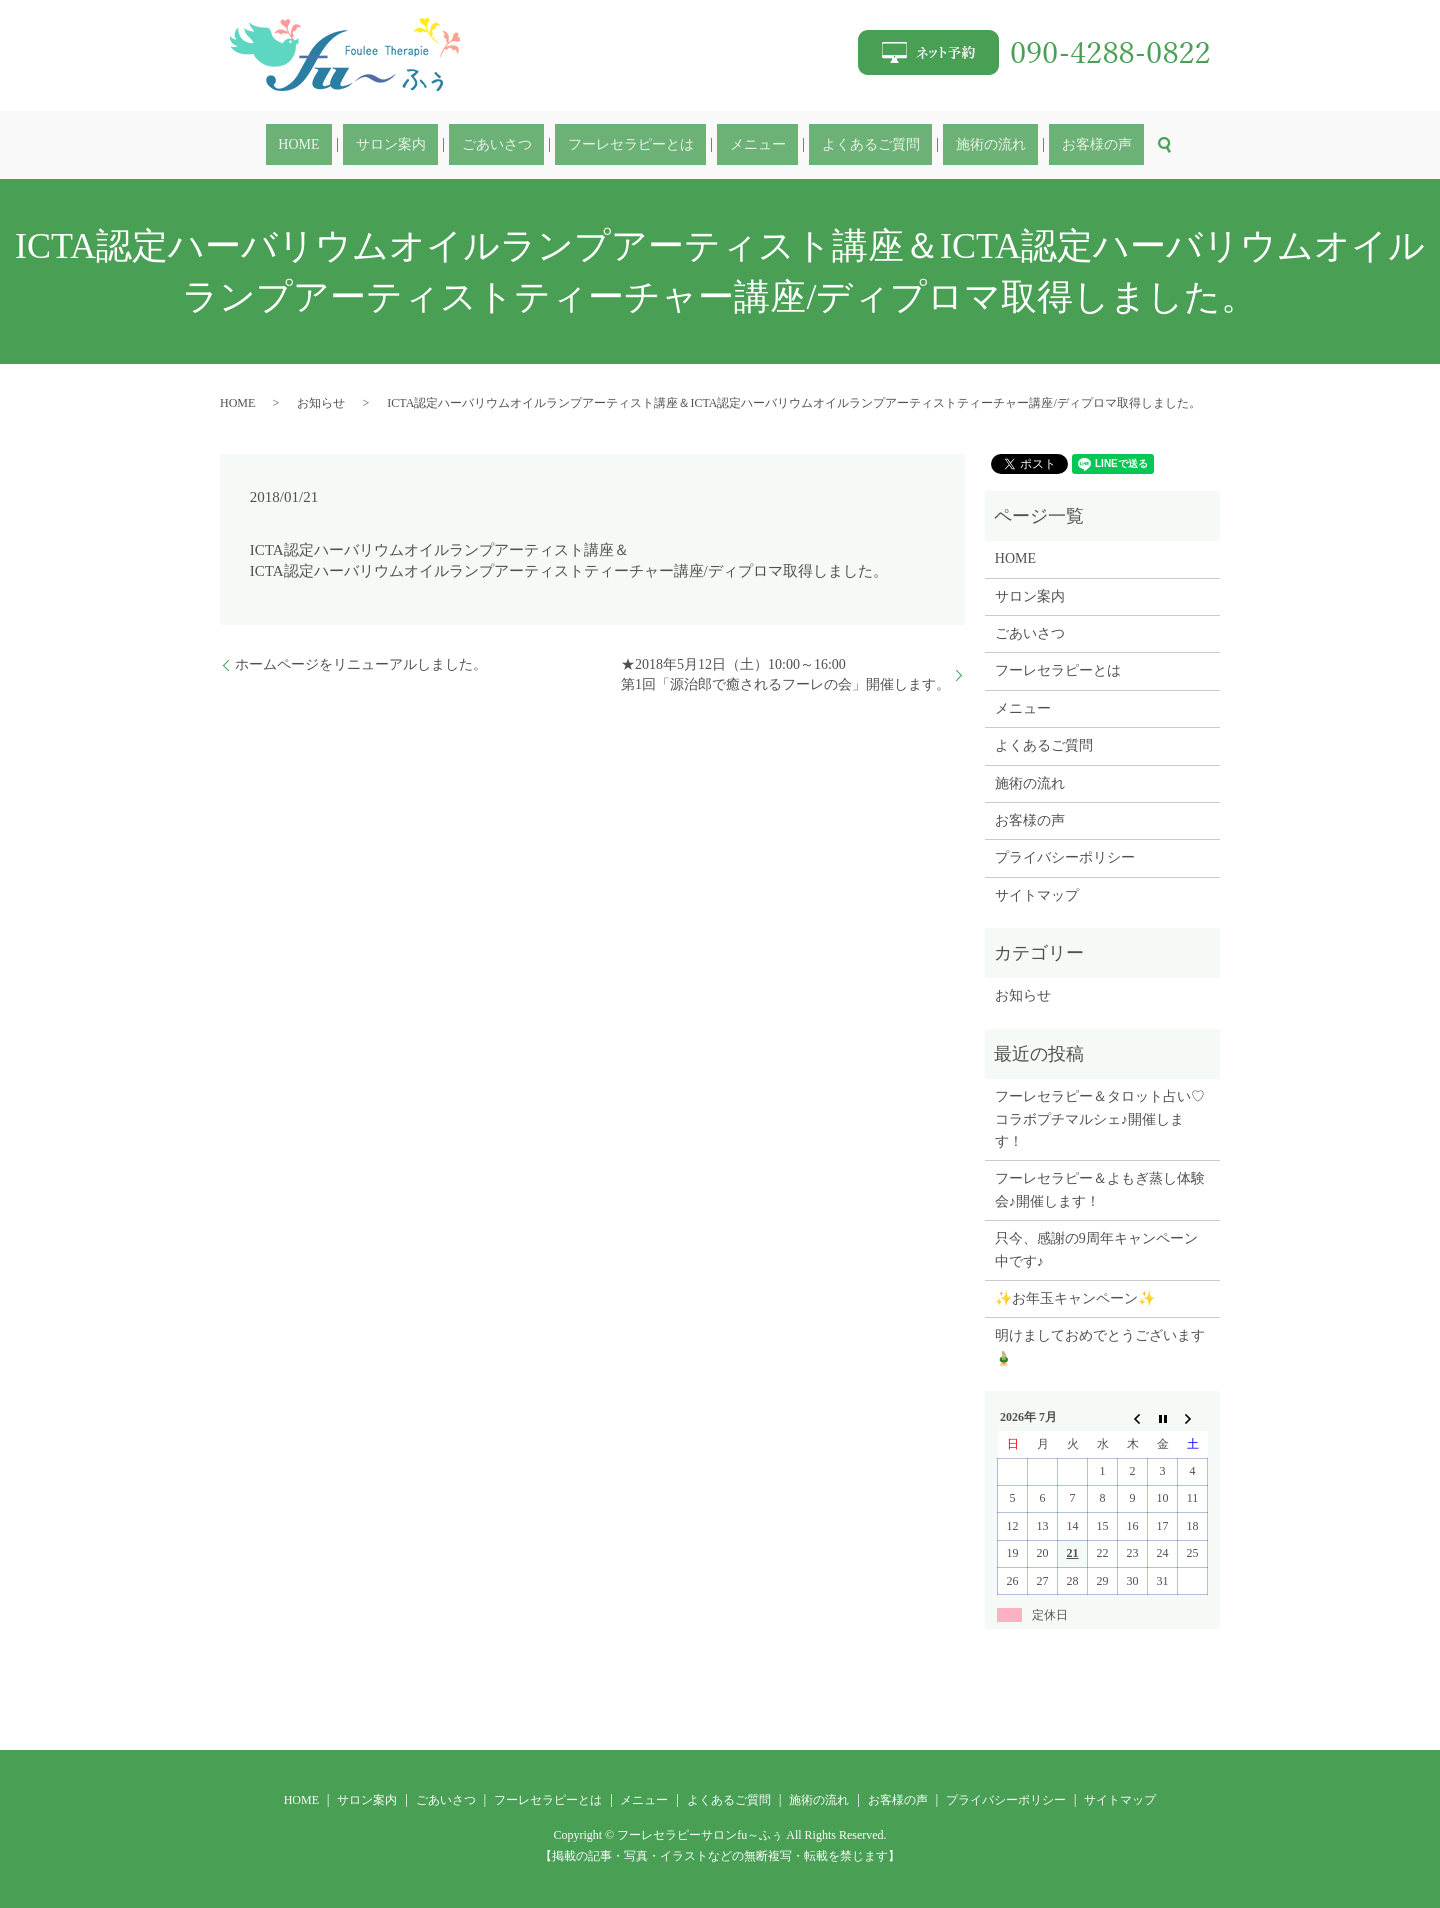  Describe the element at coordinates (1100, 1119) in the screenshot. I see `フーレセラピー＆タロット占い♡コラボプチマルシェ♪開催します！` at that location.